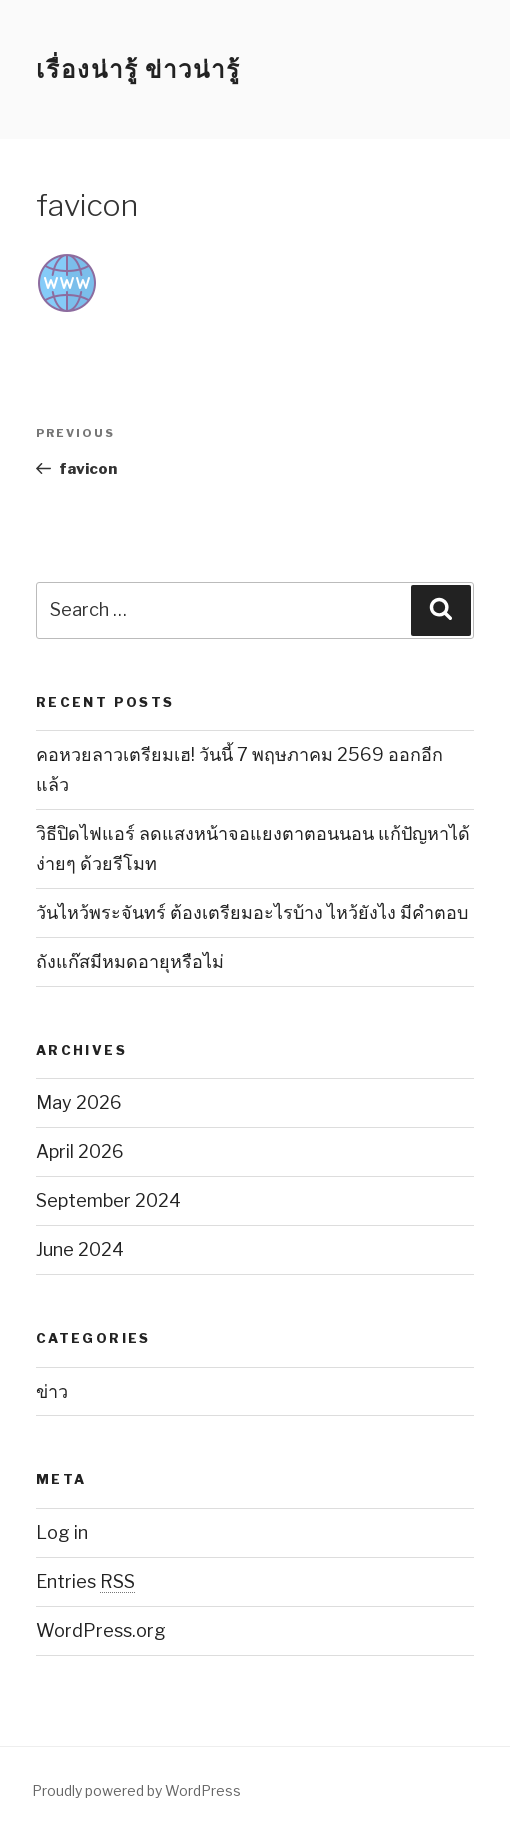  What do you see at coordinates (52, 1391) in the screenshot?
I see `ข่าว` at bounding box center [52, 1391].